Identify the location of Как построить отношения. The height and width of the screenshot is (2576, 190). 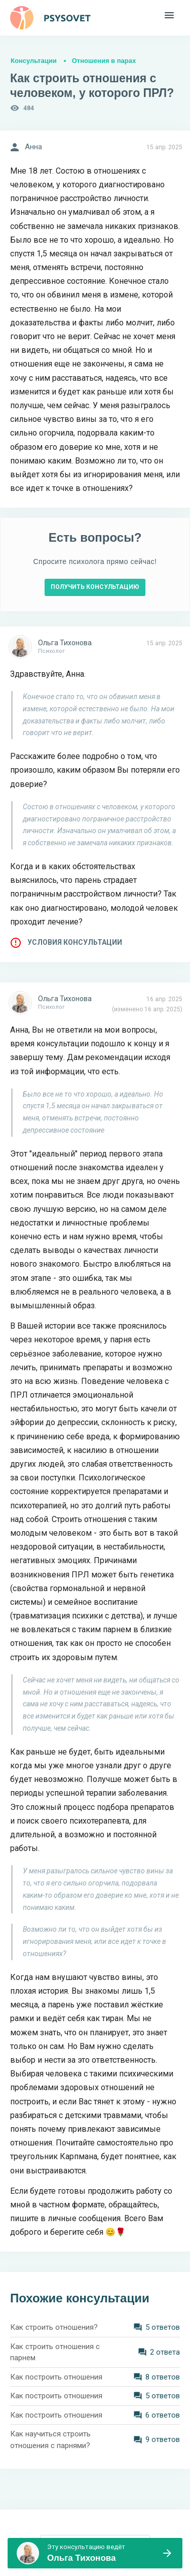
(56, 2377).